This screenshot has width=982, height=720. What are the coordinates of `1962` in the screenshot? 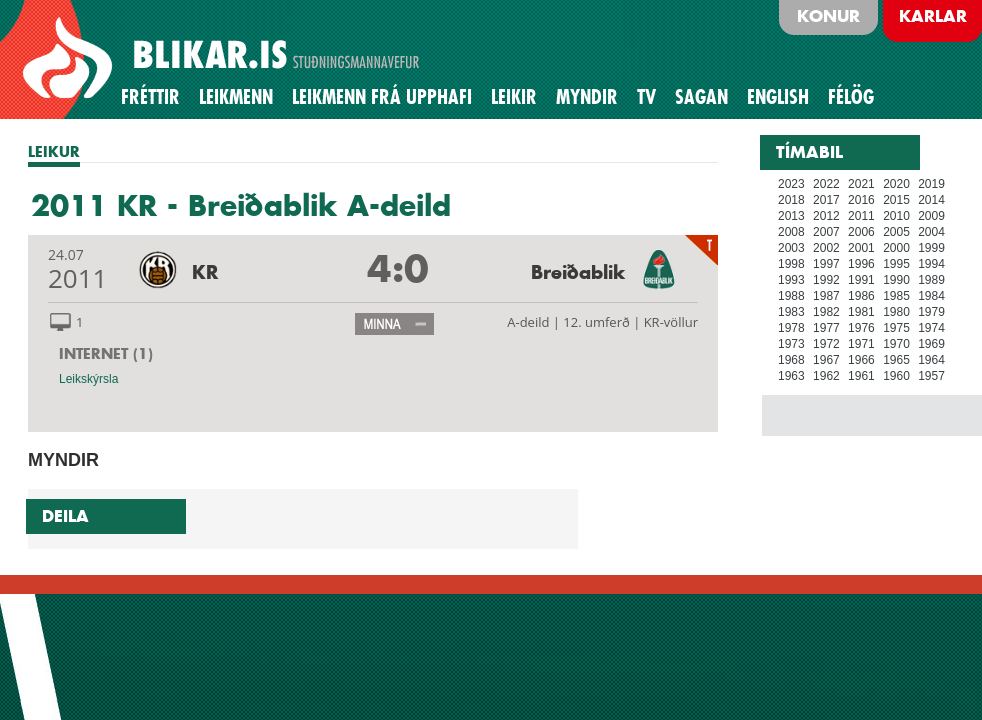 It's located at (826, 376).